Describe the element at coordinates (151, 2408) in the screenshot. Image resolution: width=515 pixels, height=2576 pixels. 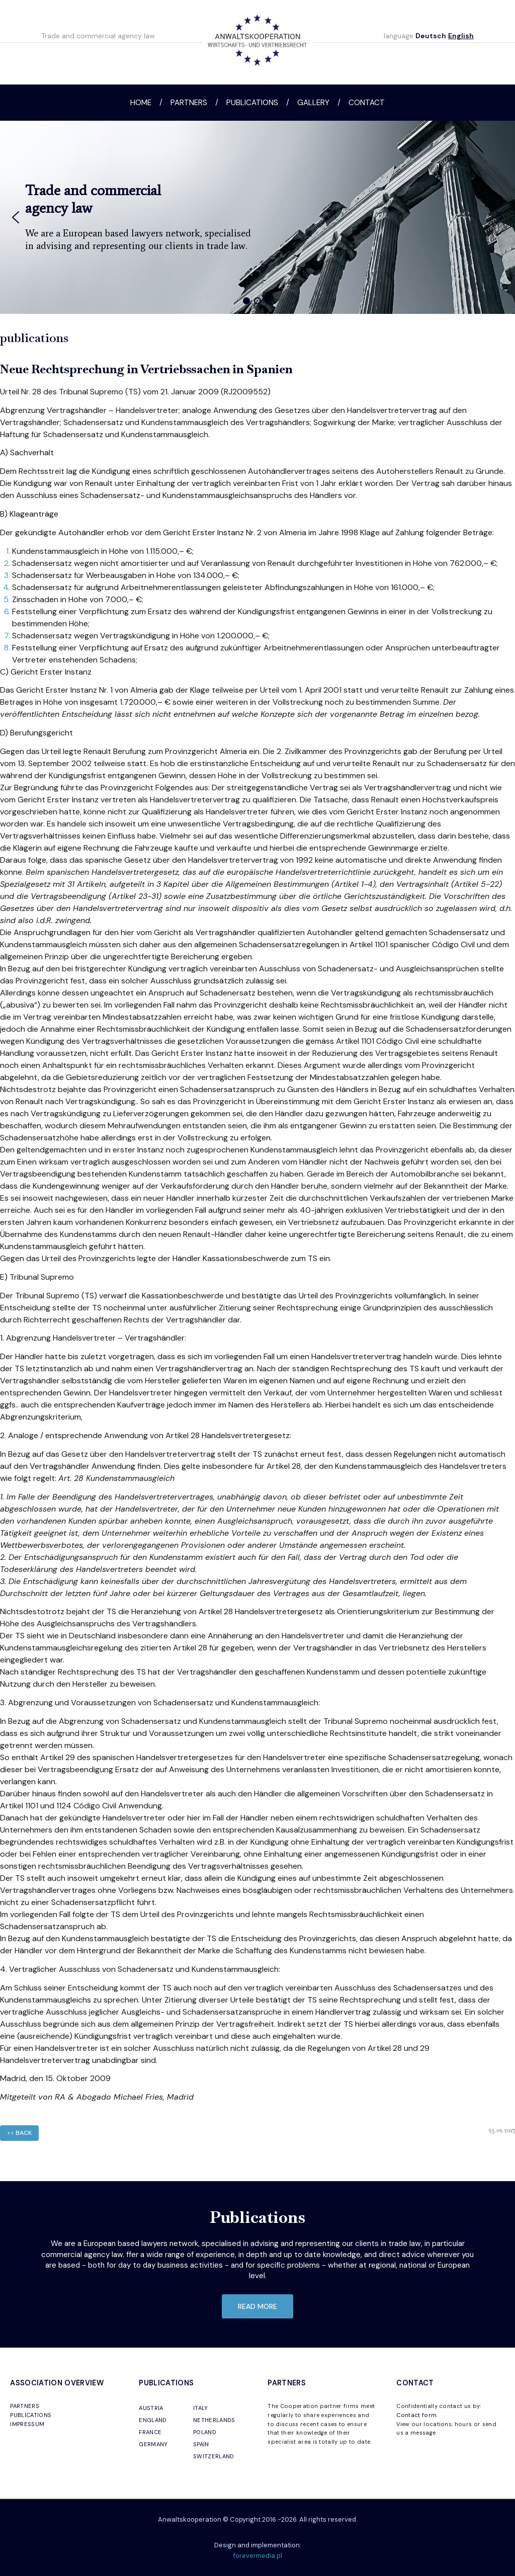
I see `AUSTRIA` at that location.